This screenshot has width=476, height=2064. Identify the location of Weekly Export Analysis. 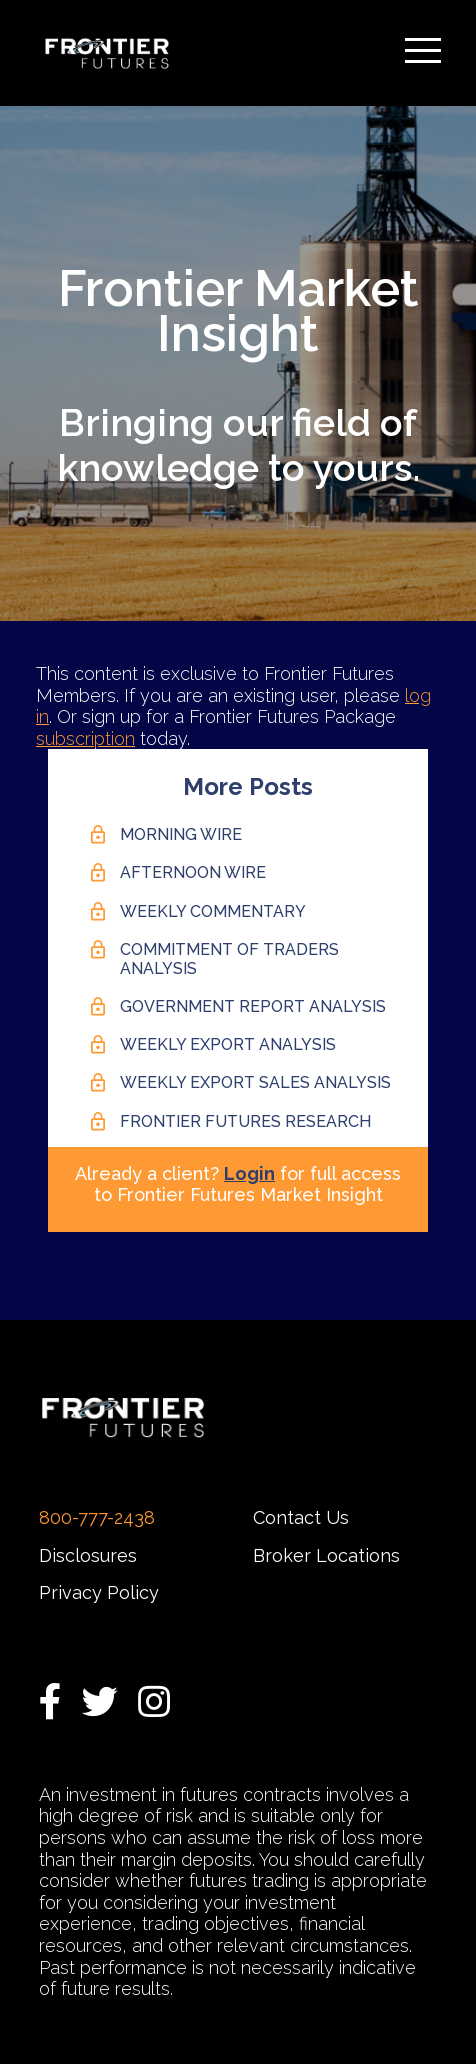
(228, 1044).